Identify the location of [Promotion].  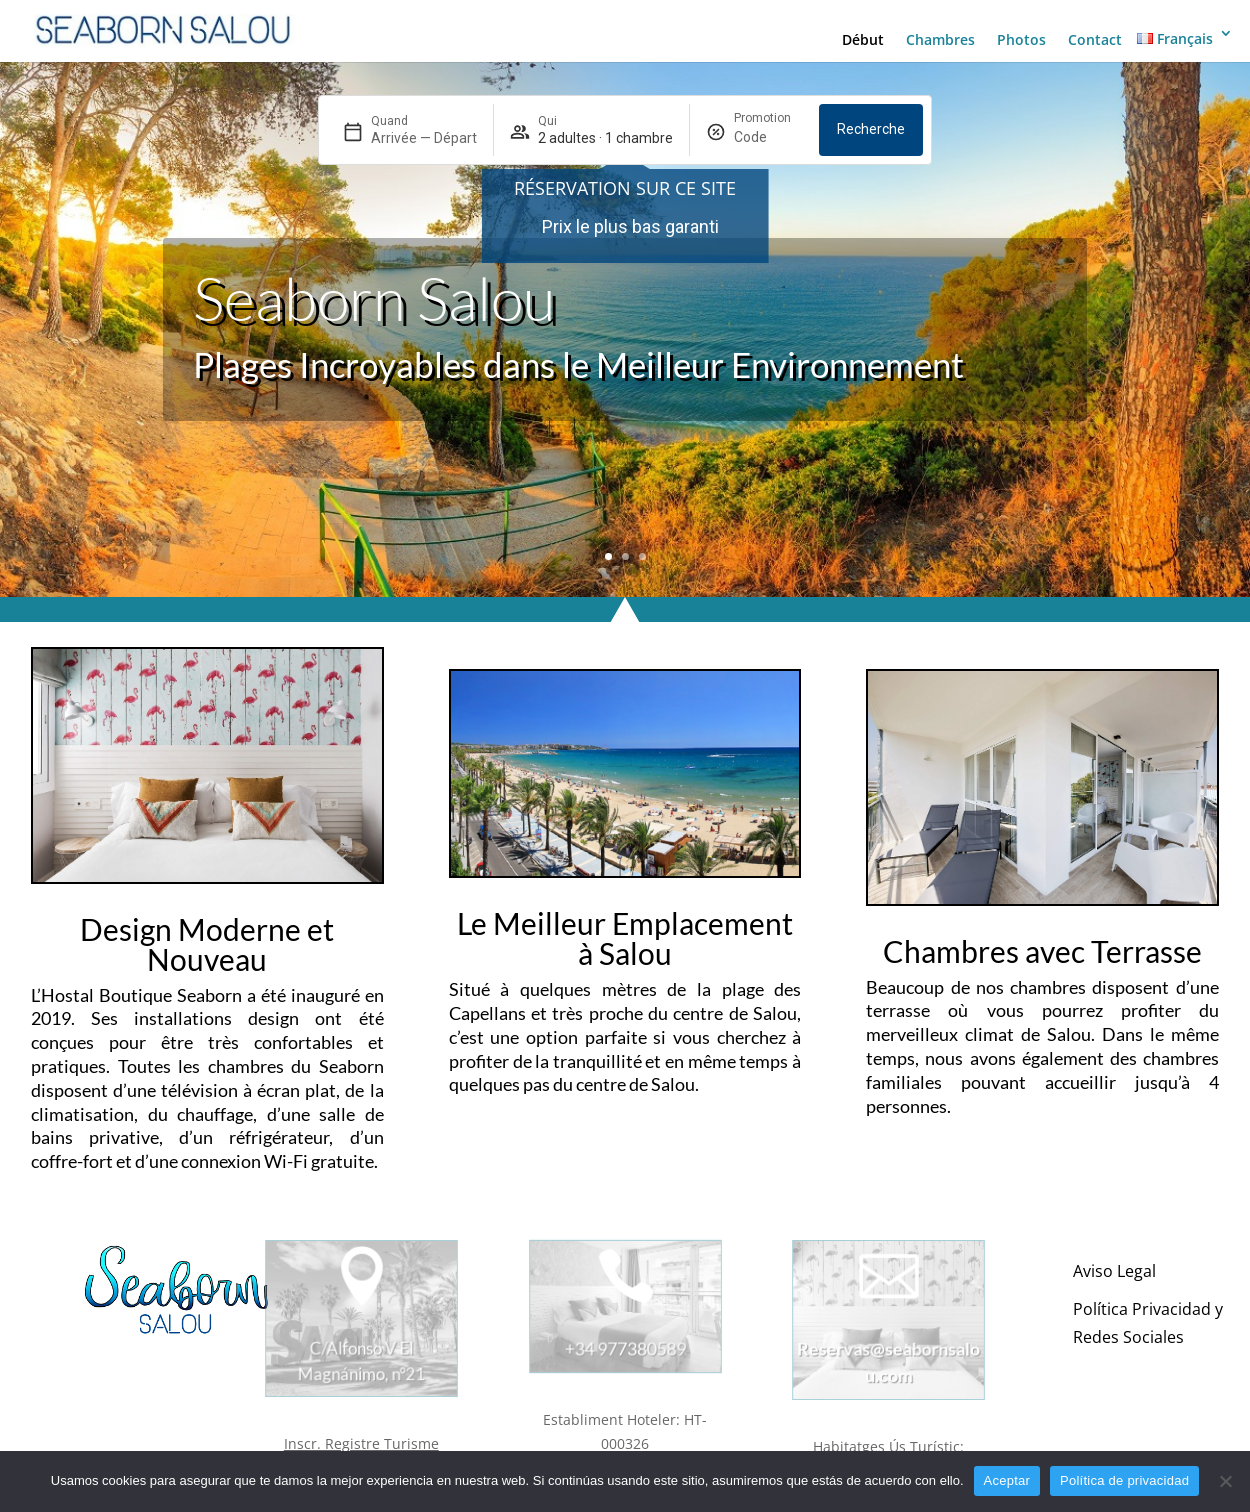
(768, 138).